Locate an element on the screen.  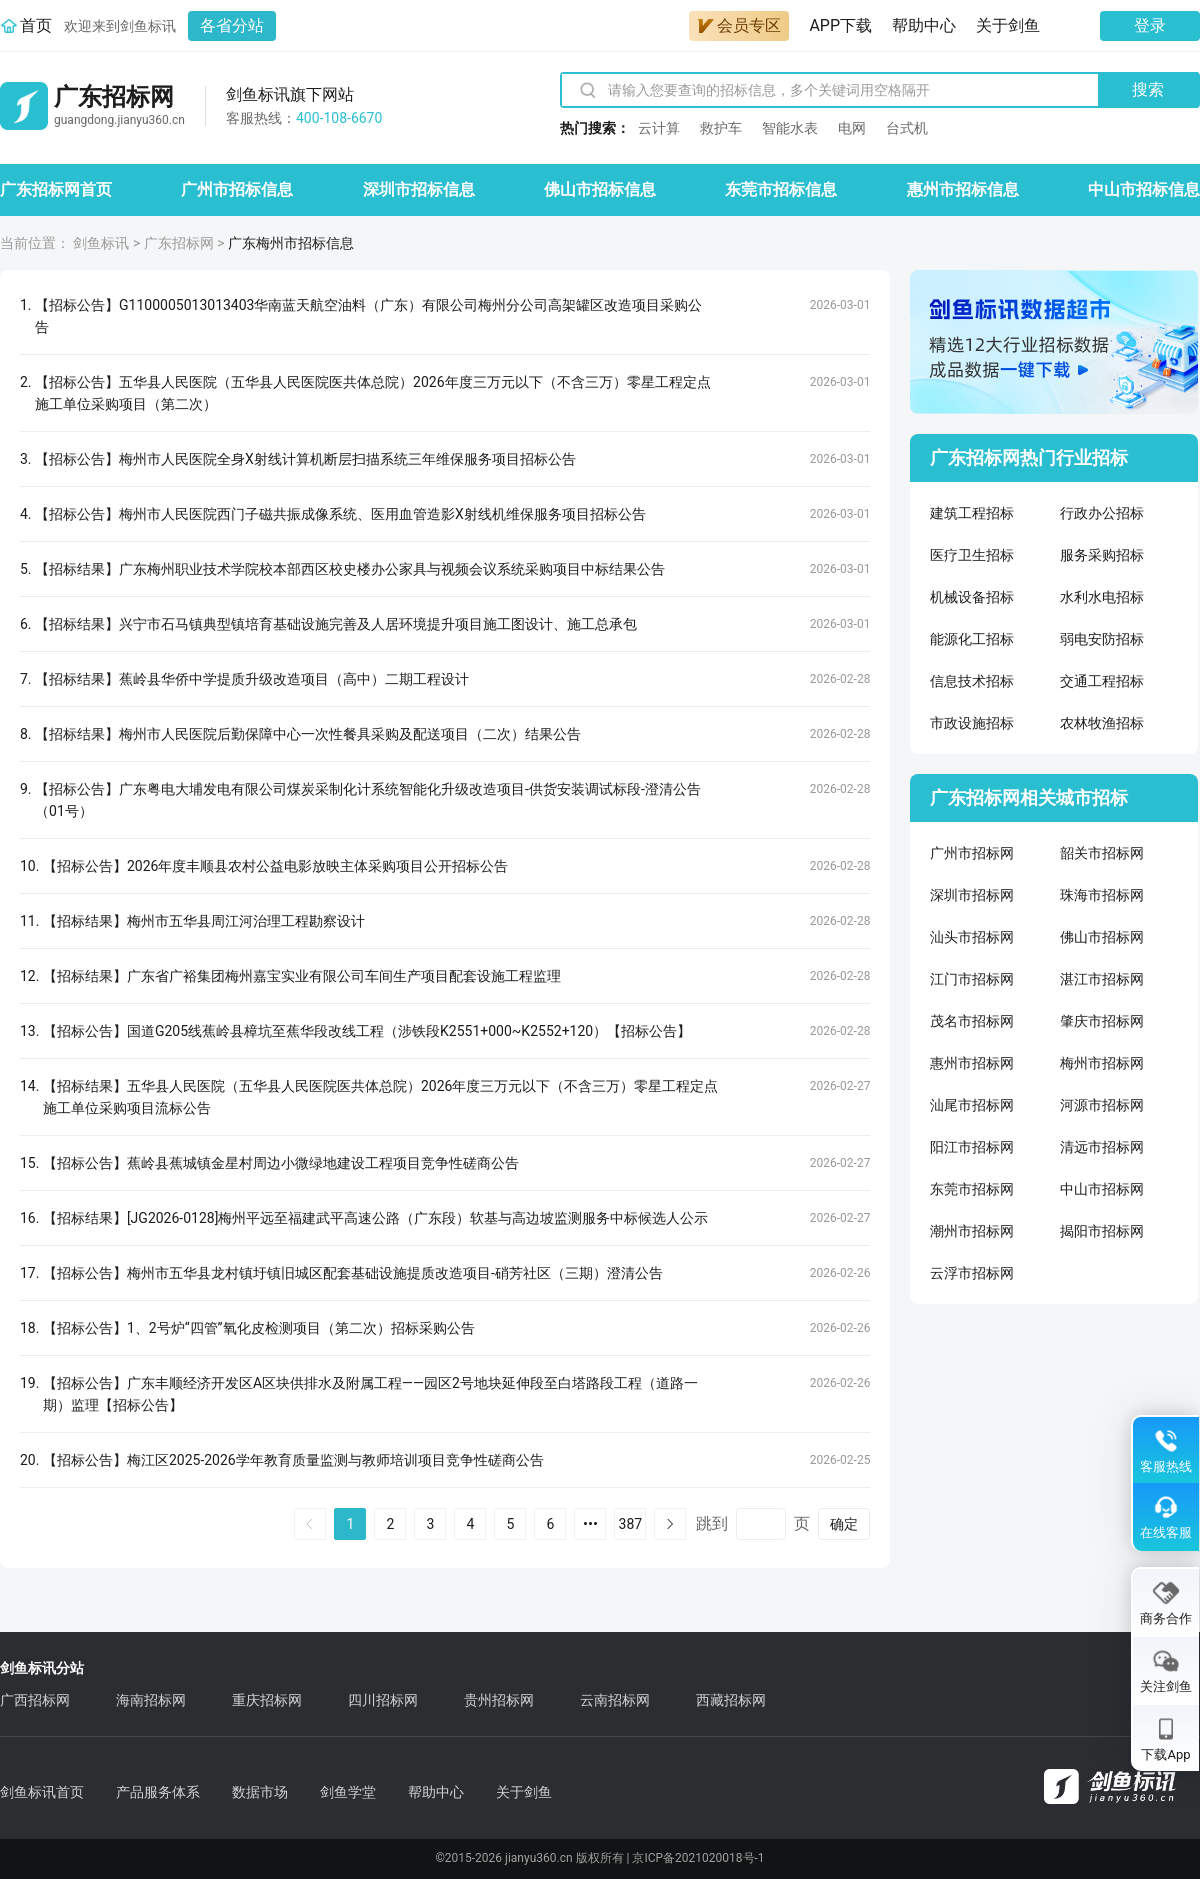
会员专区 is located at coordinates (739, 25).